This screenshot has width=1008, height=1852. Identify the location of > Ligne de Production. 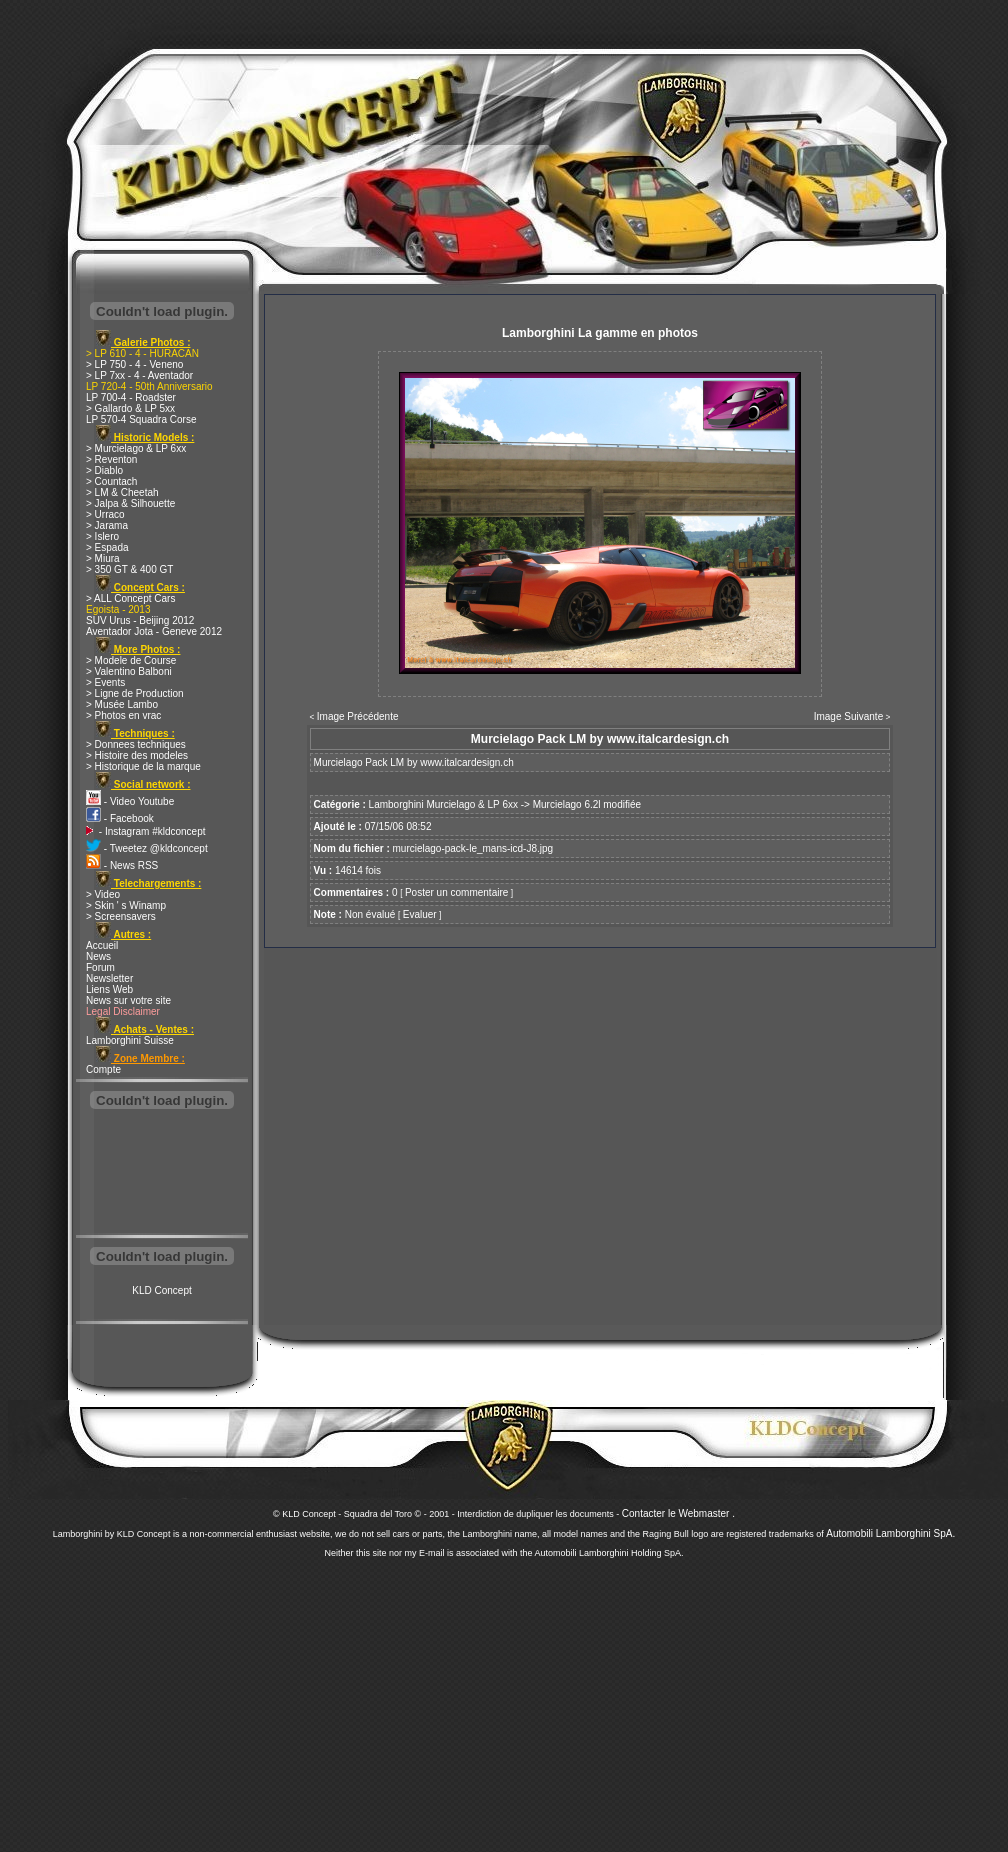
(135, 693).